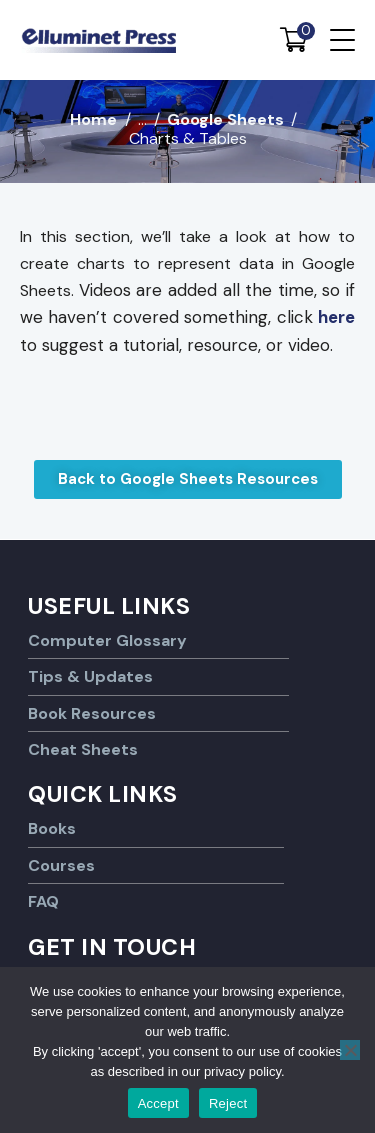  What do you see at coordinates (93, 120) in the screenshot?
I see `Home` at bounding box center [93, 120].